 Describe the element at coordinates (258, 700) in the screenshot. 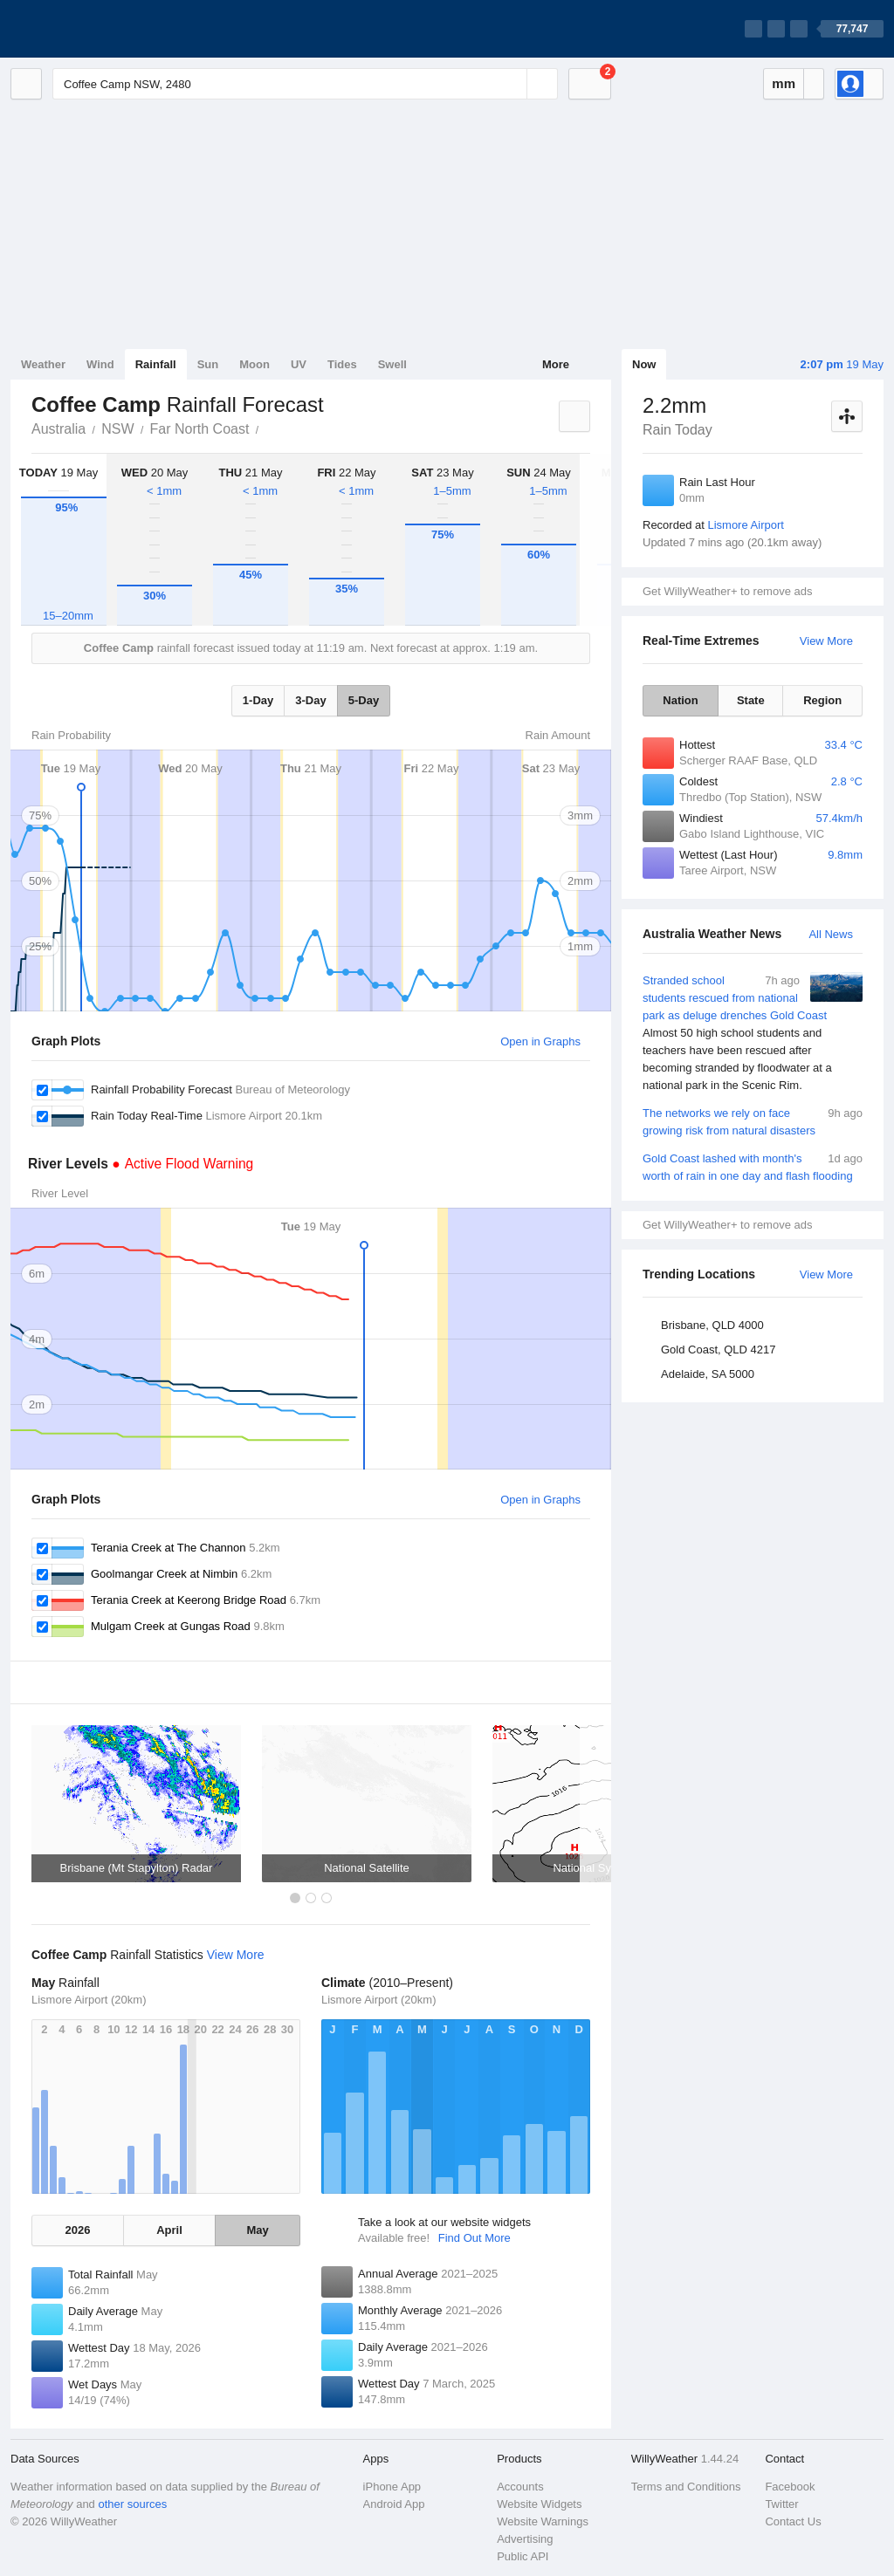

I see `1-Day` at that location.